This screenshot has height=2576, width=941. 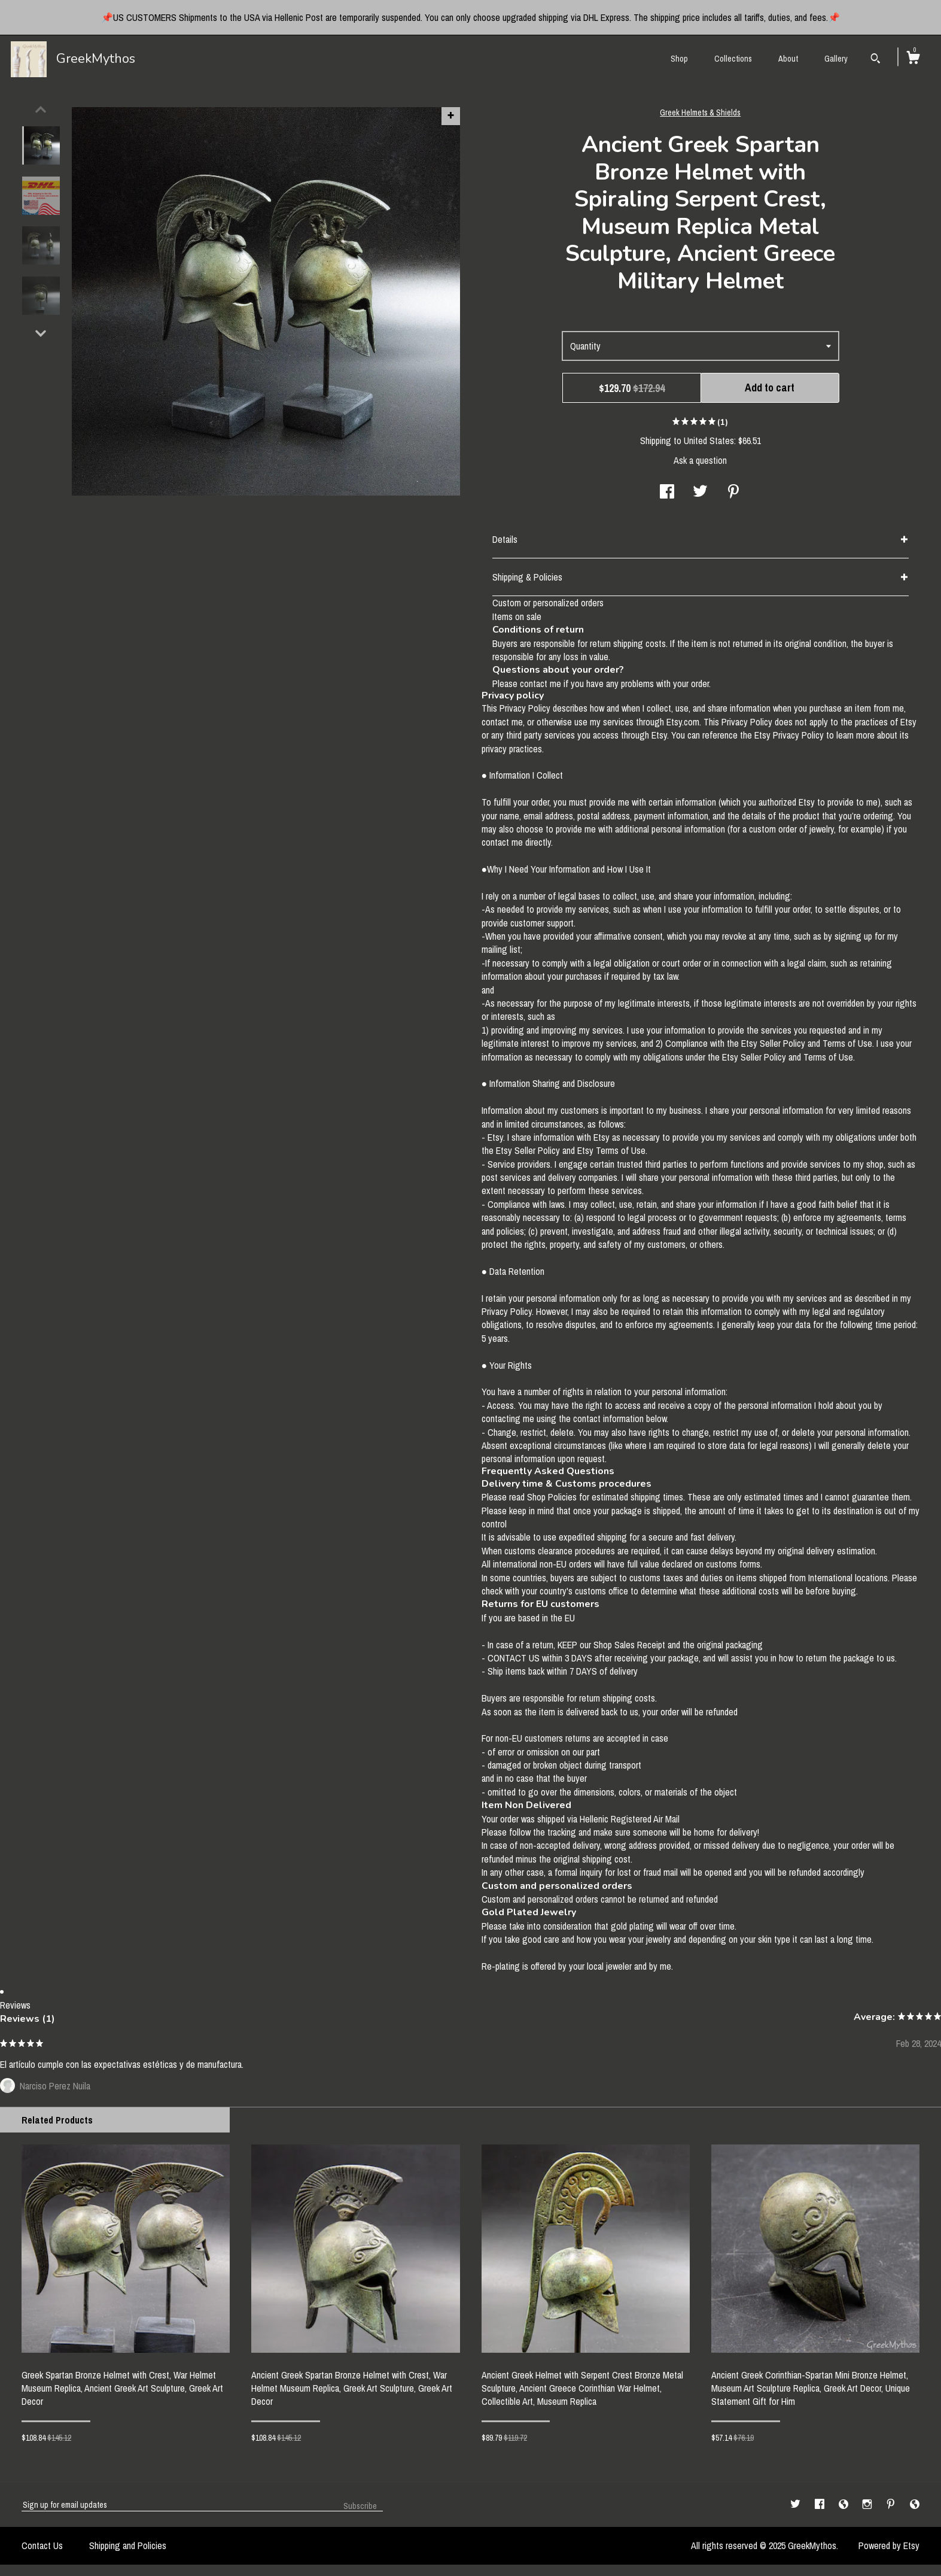 What do you see at coordinates (733, 58) in the screenshot?
I see `Collections` at bounding box center [733, 58].